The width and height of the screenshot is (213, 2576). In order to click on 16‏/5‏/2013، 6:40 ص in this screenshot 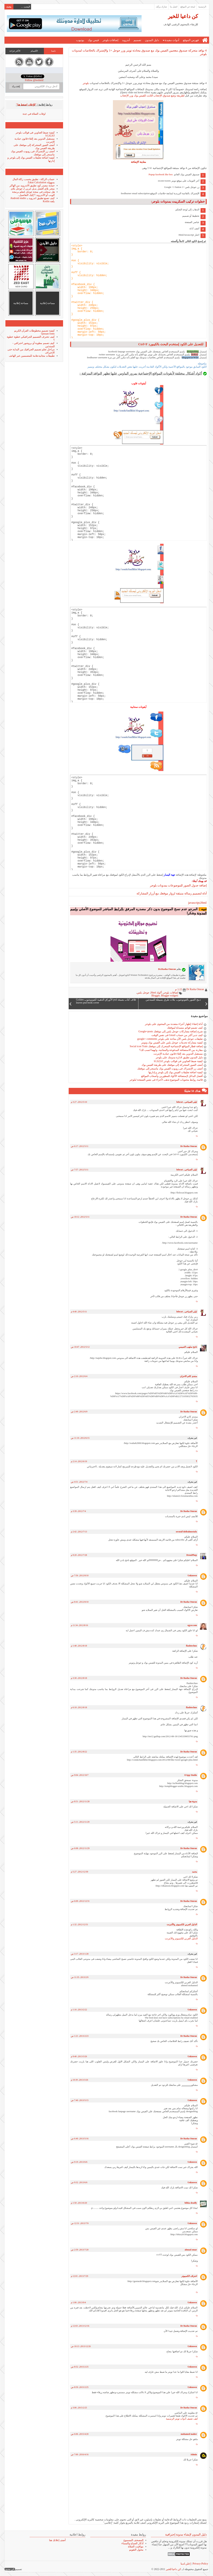, I will do `click(79, 2138)`.